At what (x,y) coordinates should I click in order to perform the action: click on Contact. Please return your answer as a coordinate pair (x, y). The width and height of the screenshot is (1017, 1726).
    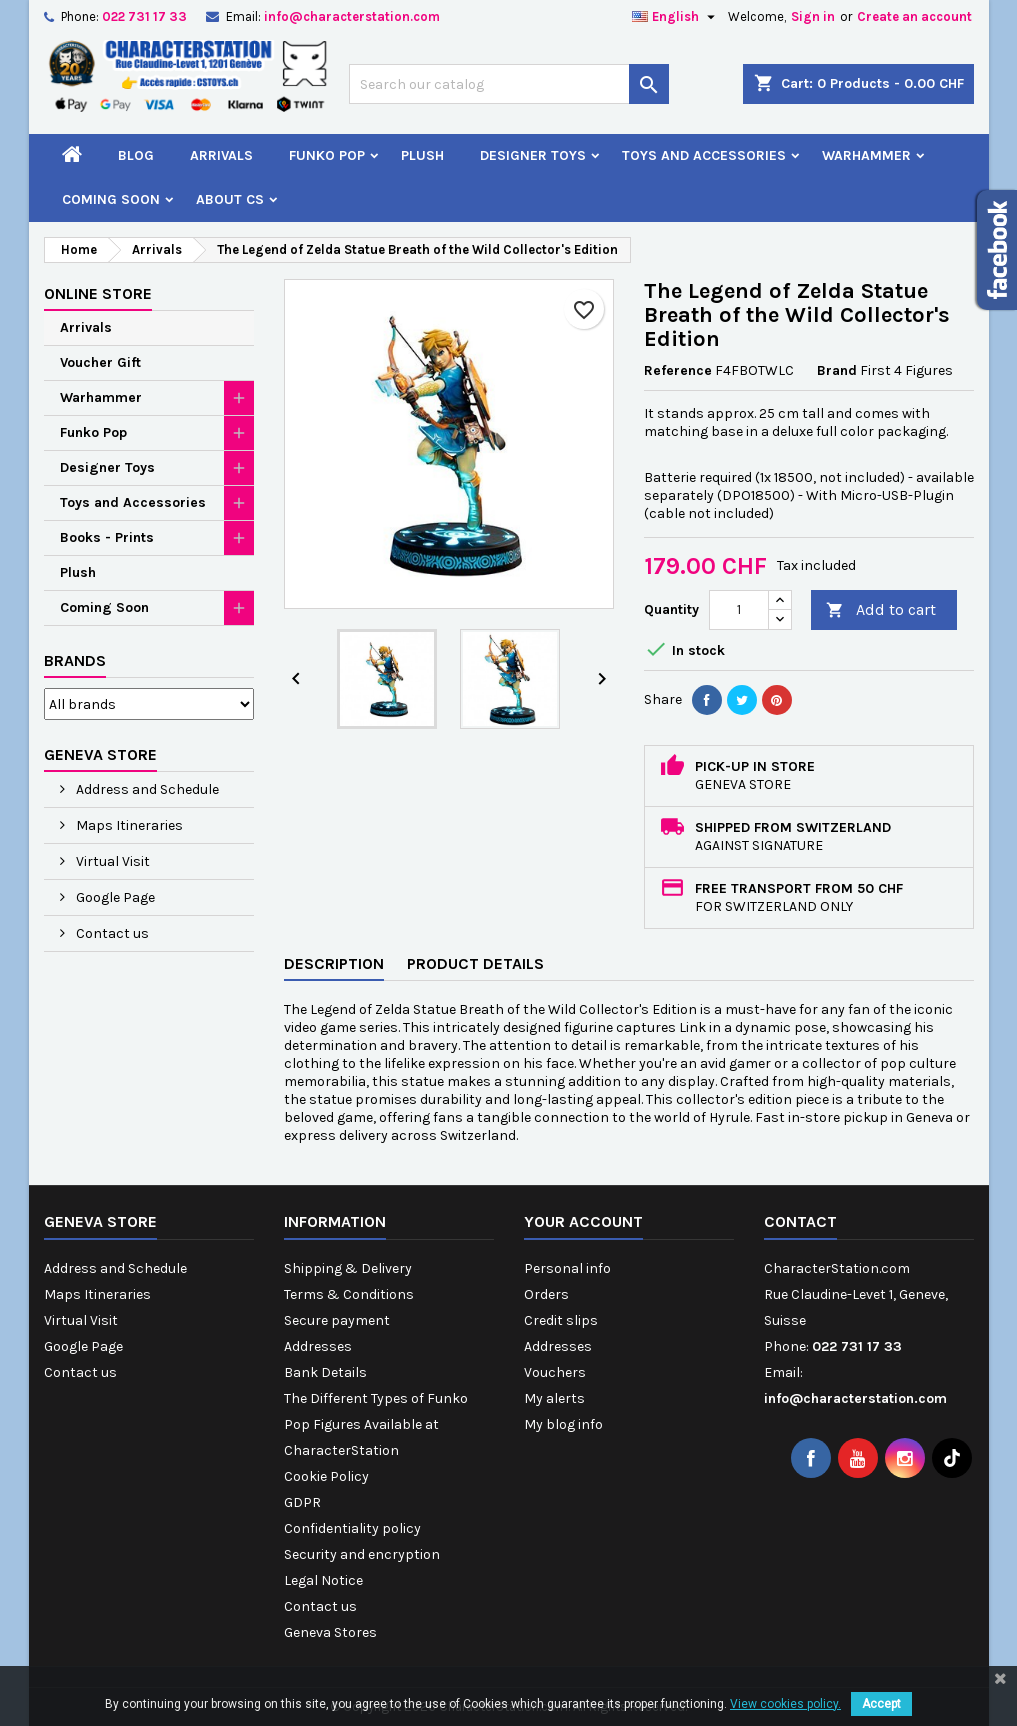
    Looking at the image, I should click on (800, 1221).